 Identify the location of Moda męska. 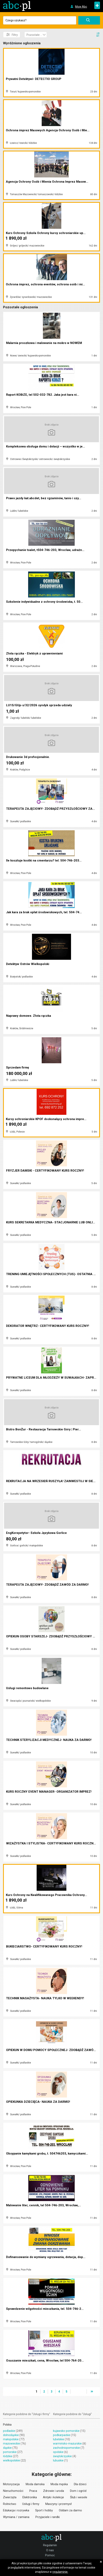
(59, 2484).